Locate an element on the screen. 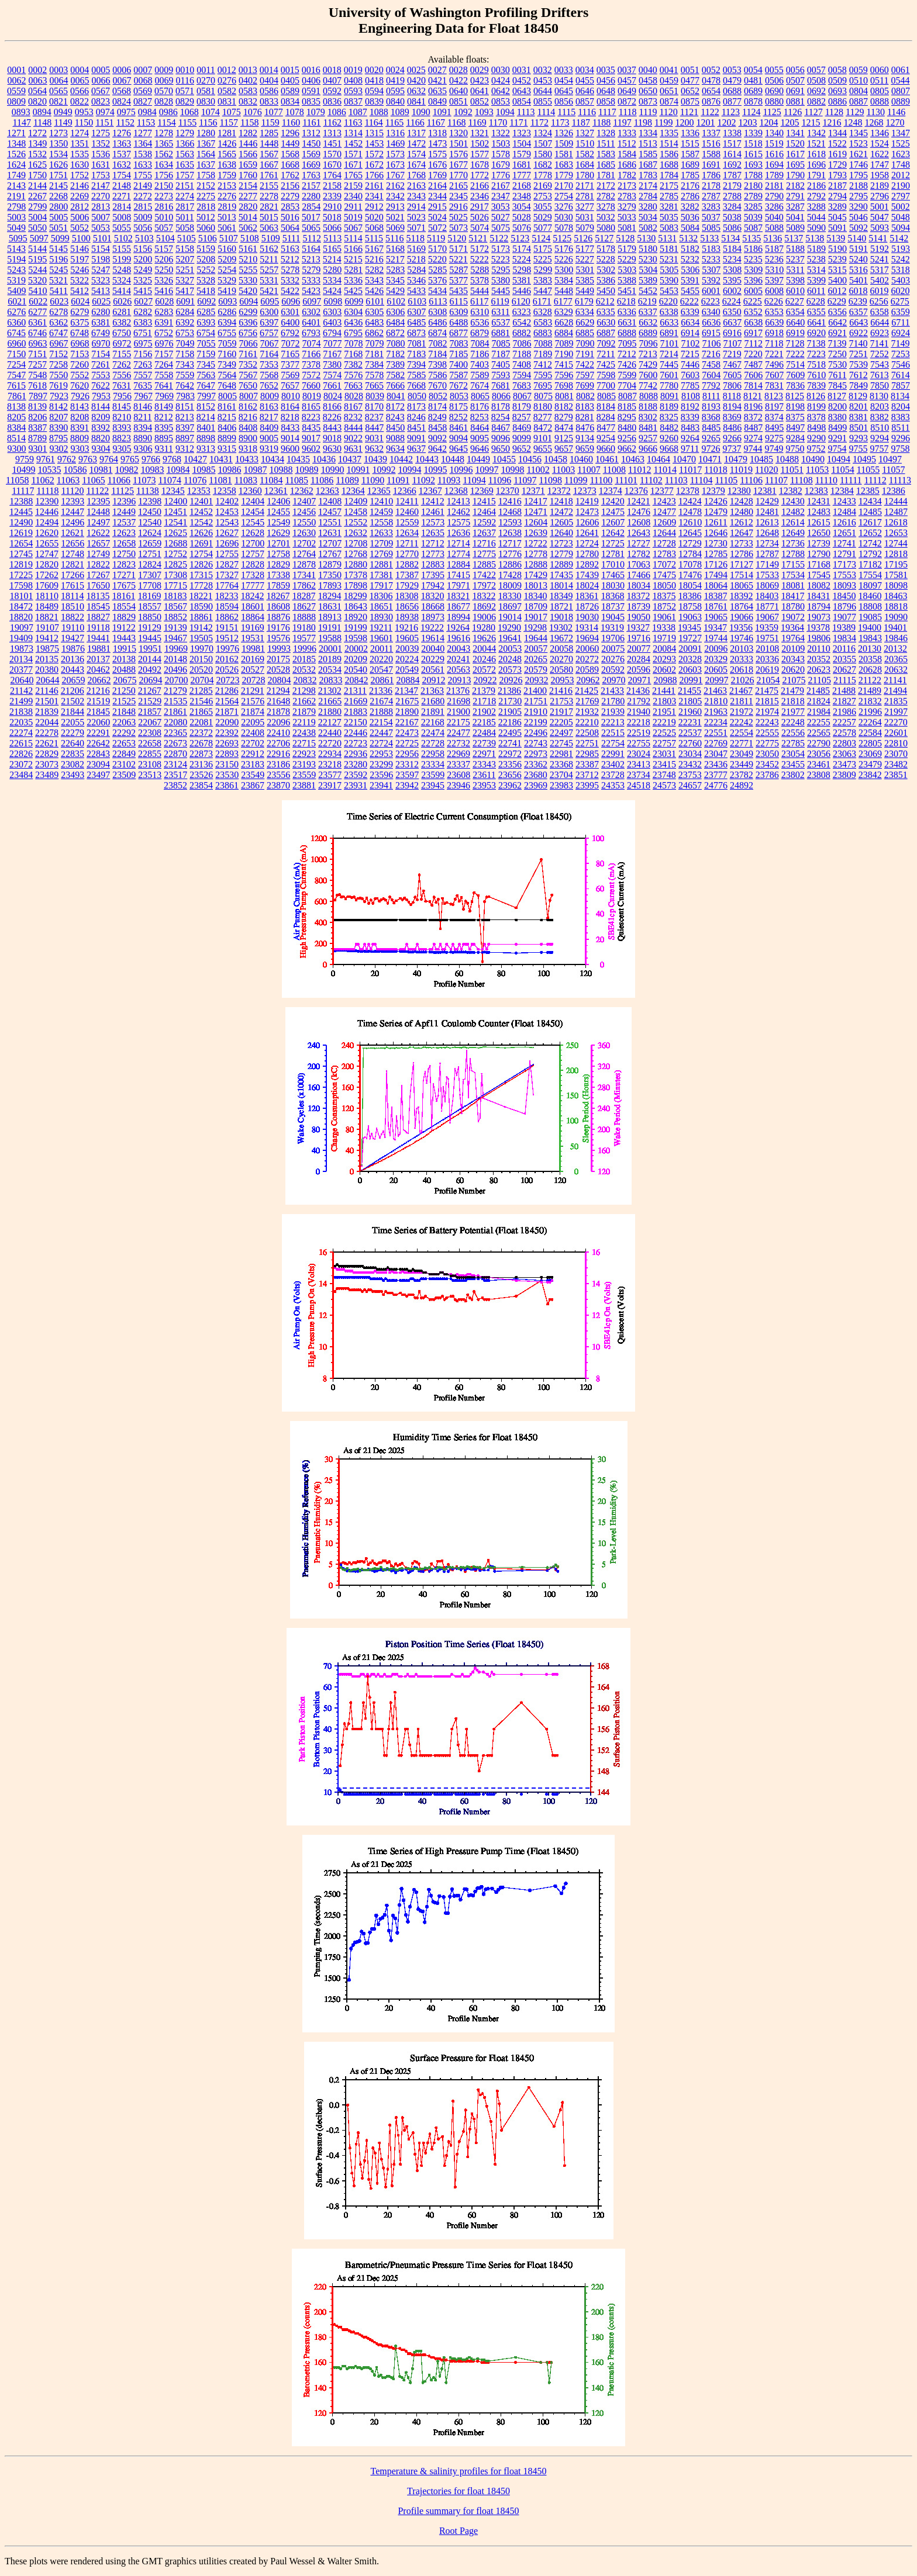 The width and height of the screenshot is (917, 2576). 19129 is located at coordinates (149, 627).